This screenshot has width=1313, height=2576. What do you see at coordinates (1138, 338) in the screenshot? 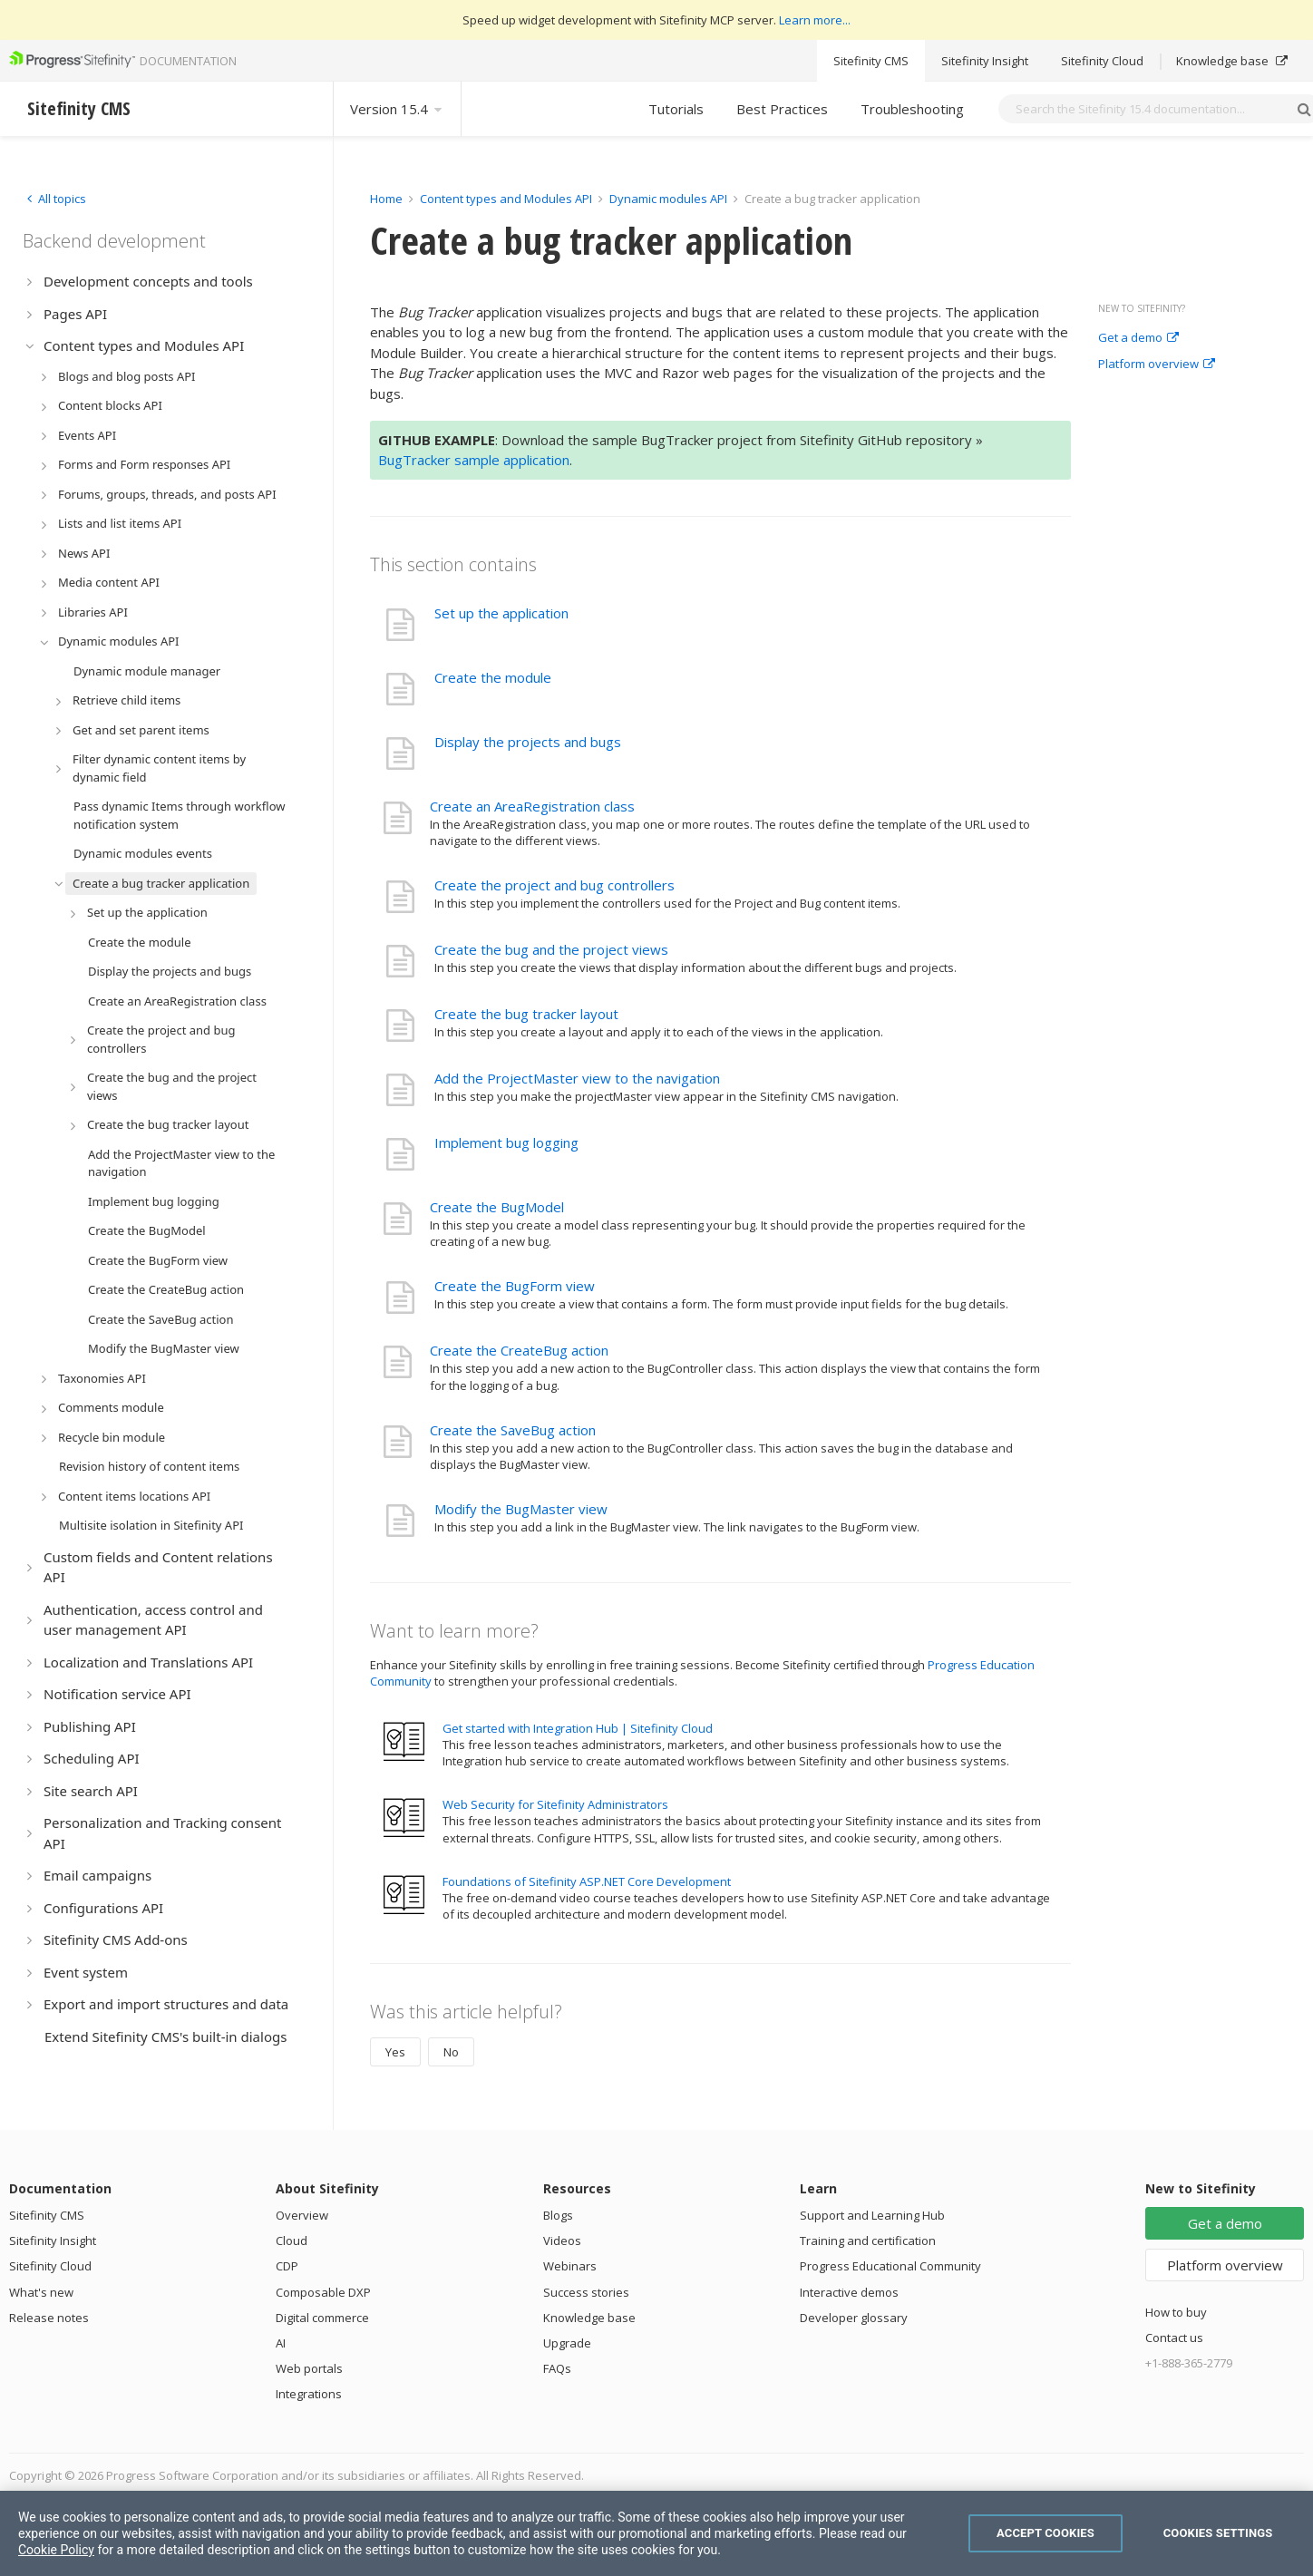
I see `Get a demo` at bounding box center [1138, 338].